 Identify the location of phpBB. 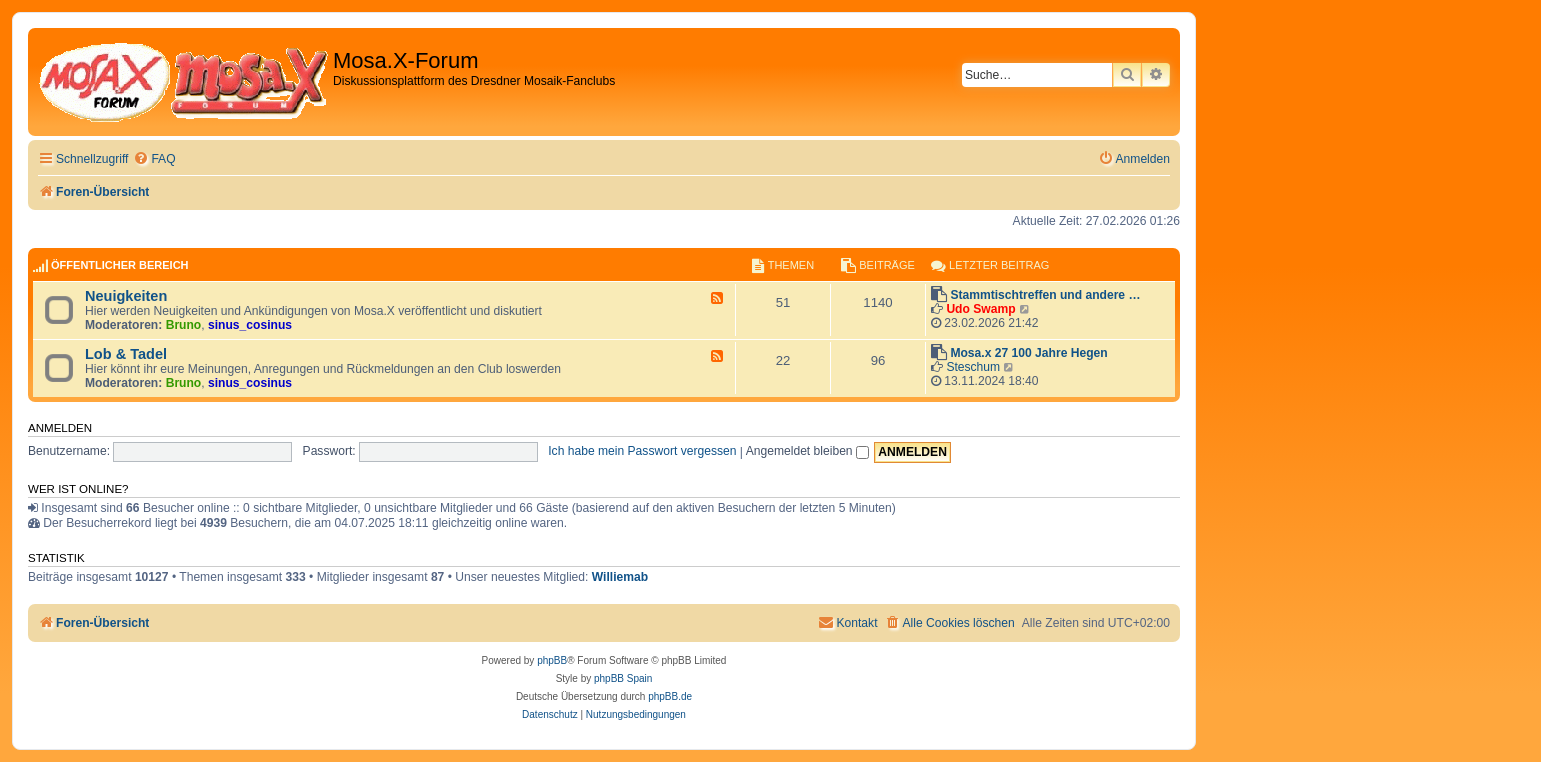
(552, 660).